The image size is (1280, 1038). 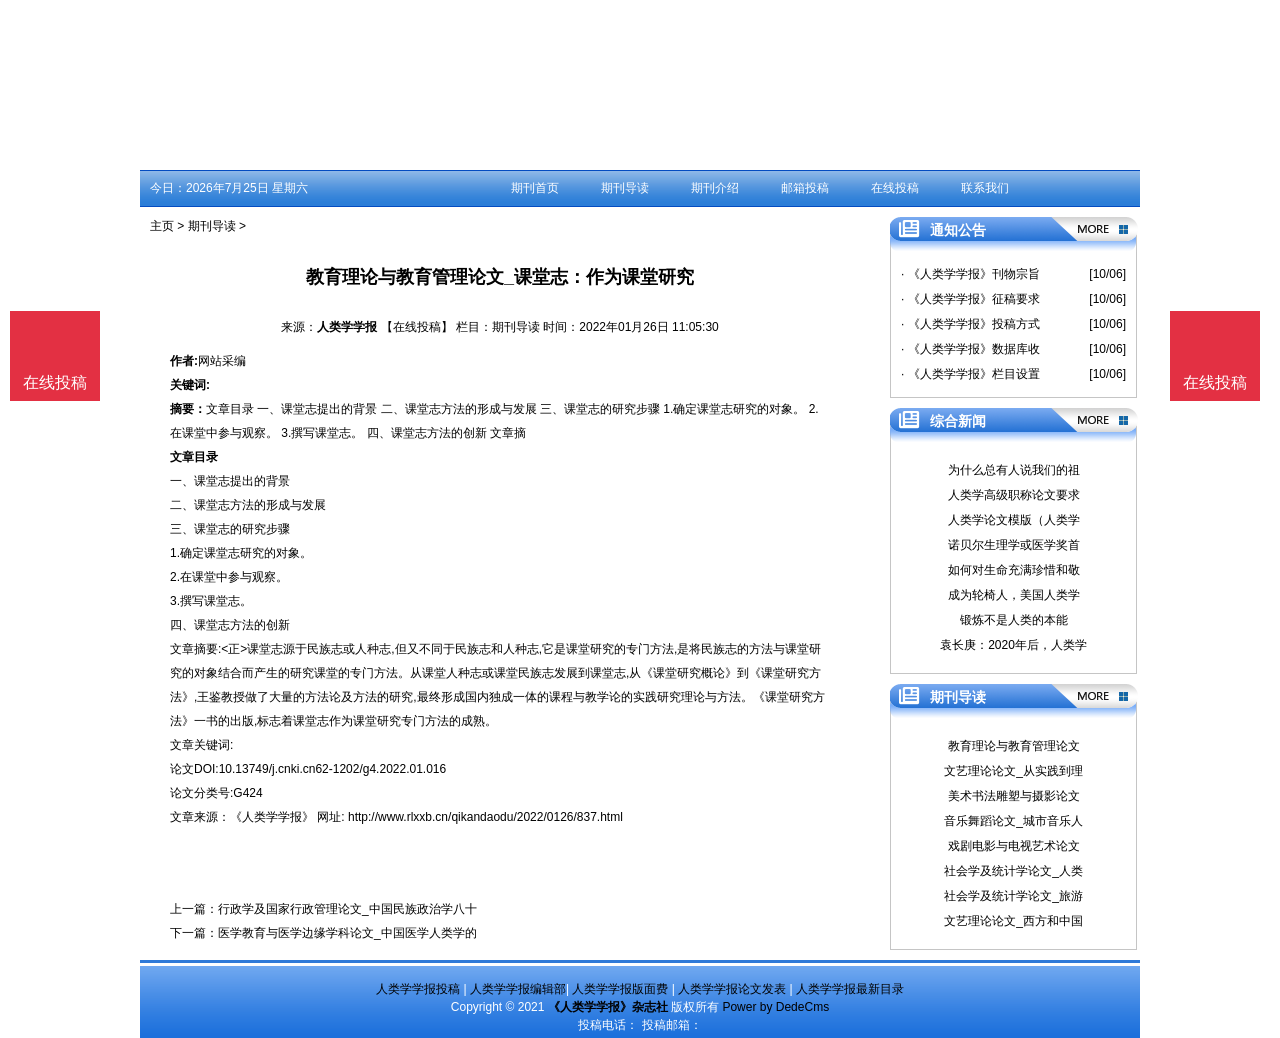 I want to click on 人类学论文模版（人类学, so click(x=1014, y=520).